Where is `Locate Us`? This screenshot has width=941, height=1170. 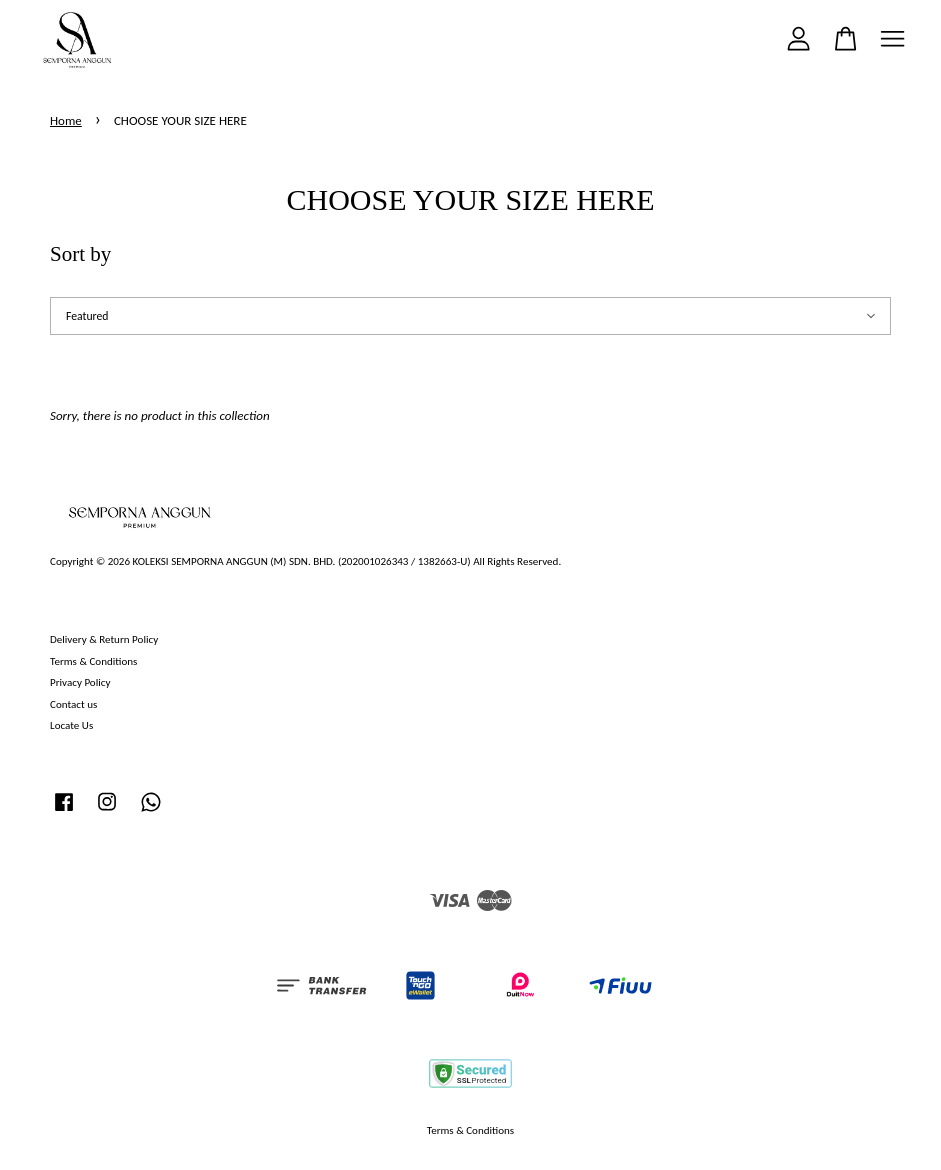 Locate Us is located at coordinates (71, 725).